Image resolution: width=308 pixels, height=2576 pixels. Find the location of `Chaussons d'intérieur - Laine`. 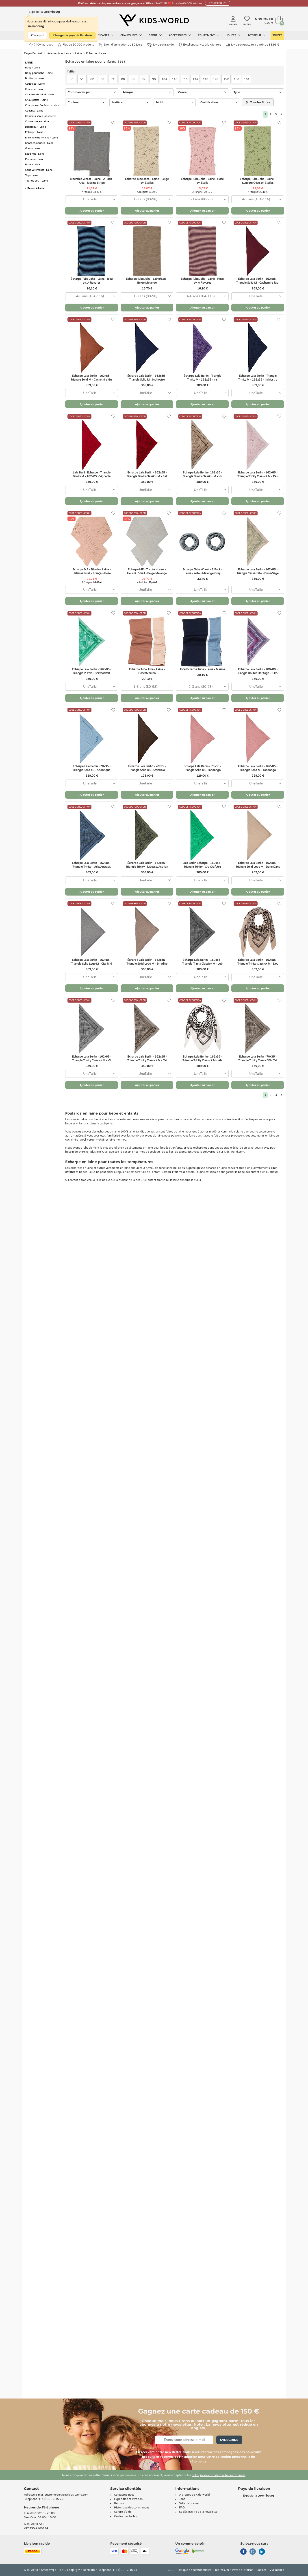

Chaussons d'intérieur - Laine is located at coordinates (42, 105).